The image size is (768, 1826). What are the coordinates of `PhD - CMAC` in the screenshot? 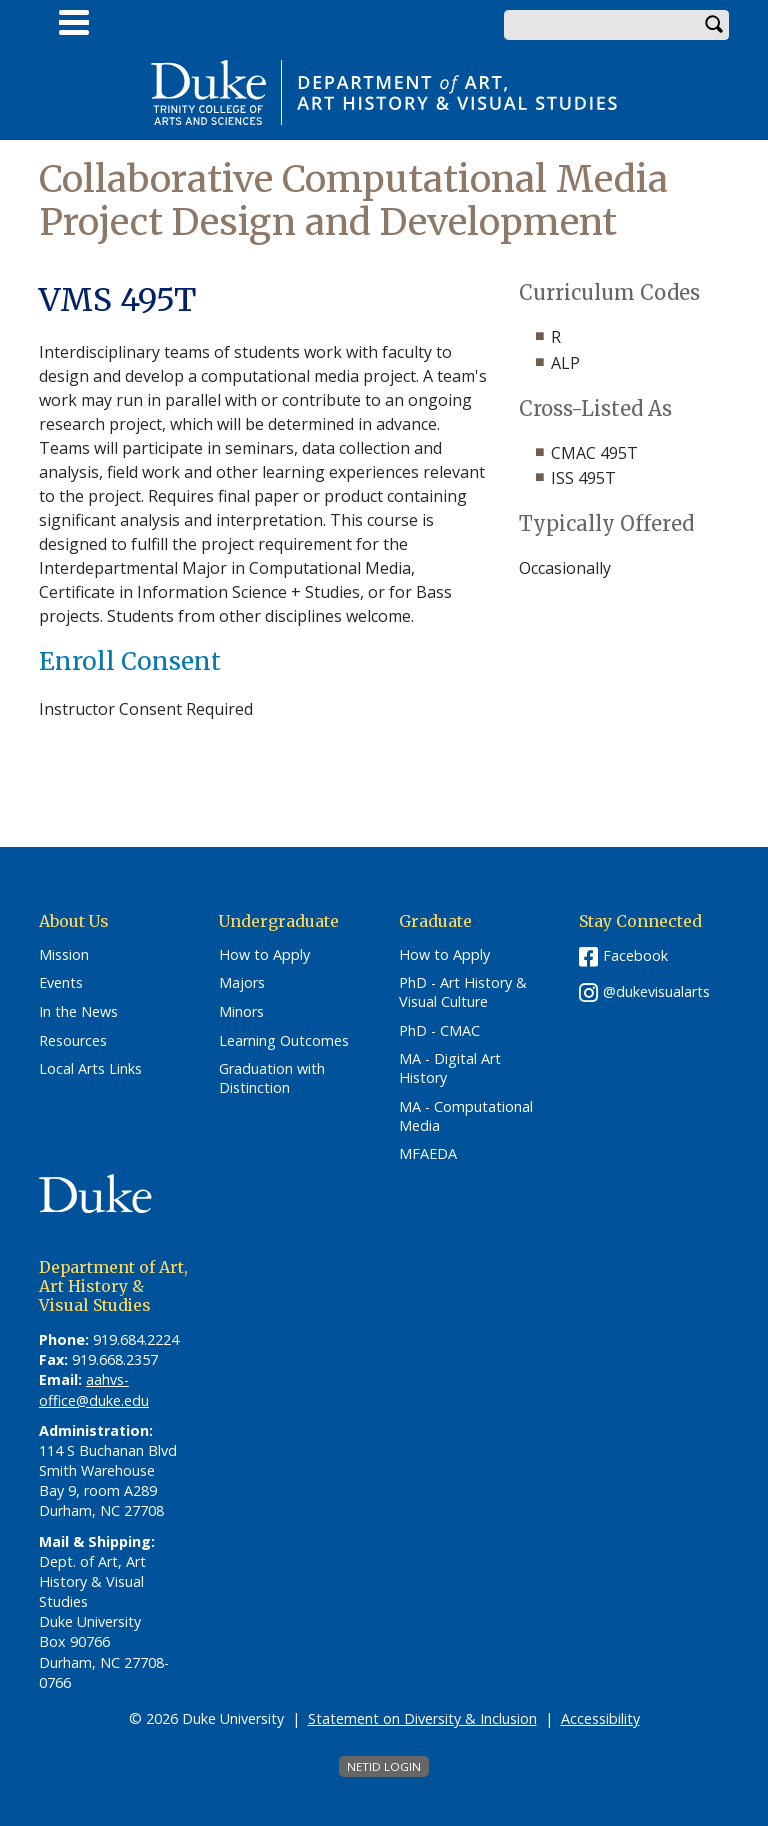 It's located at (439, 1031).